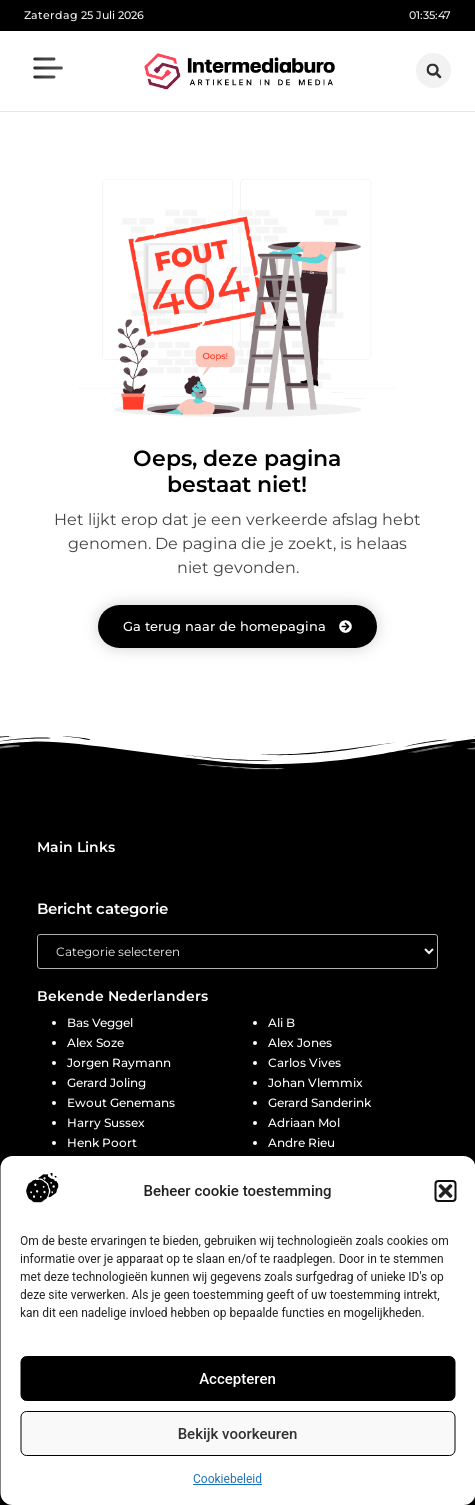 The width and height of the screenshot is (475, 1505). Describe the element at coordinates (315, 1082) in the screenshot. I see `Johan Vlemmix` at that location.